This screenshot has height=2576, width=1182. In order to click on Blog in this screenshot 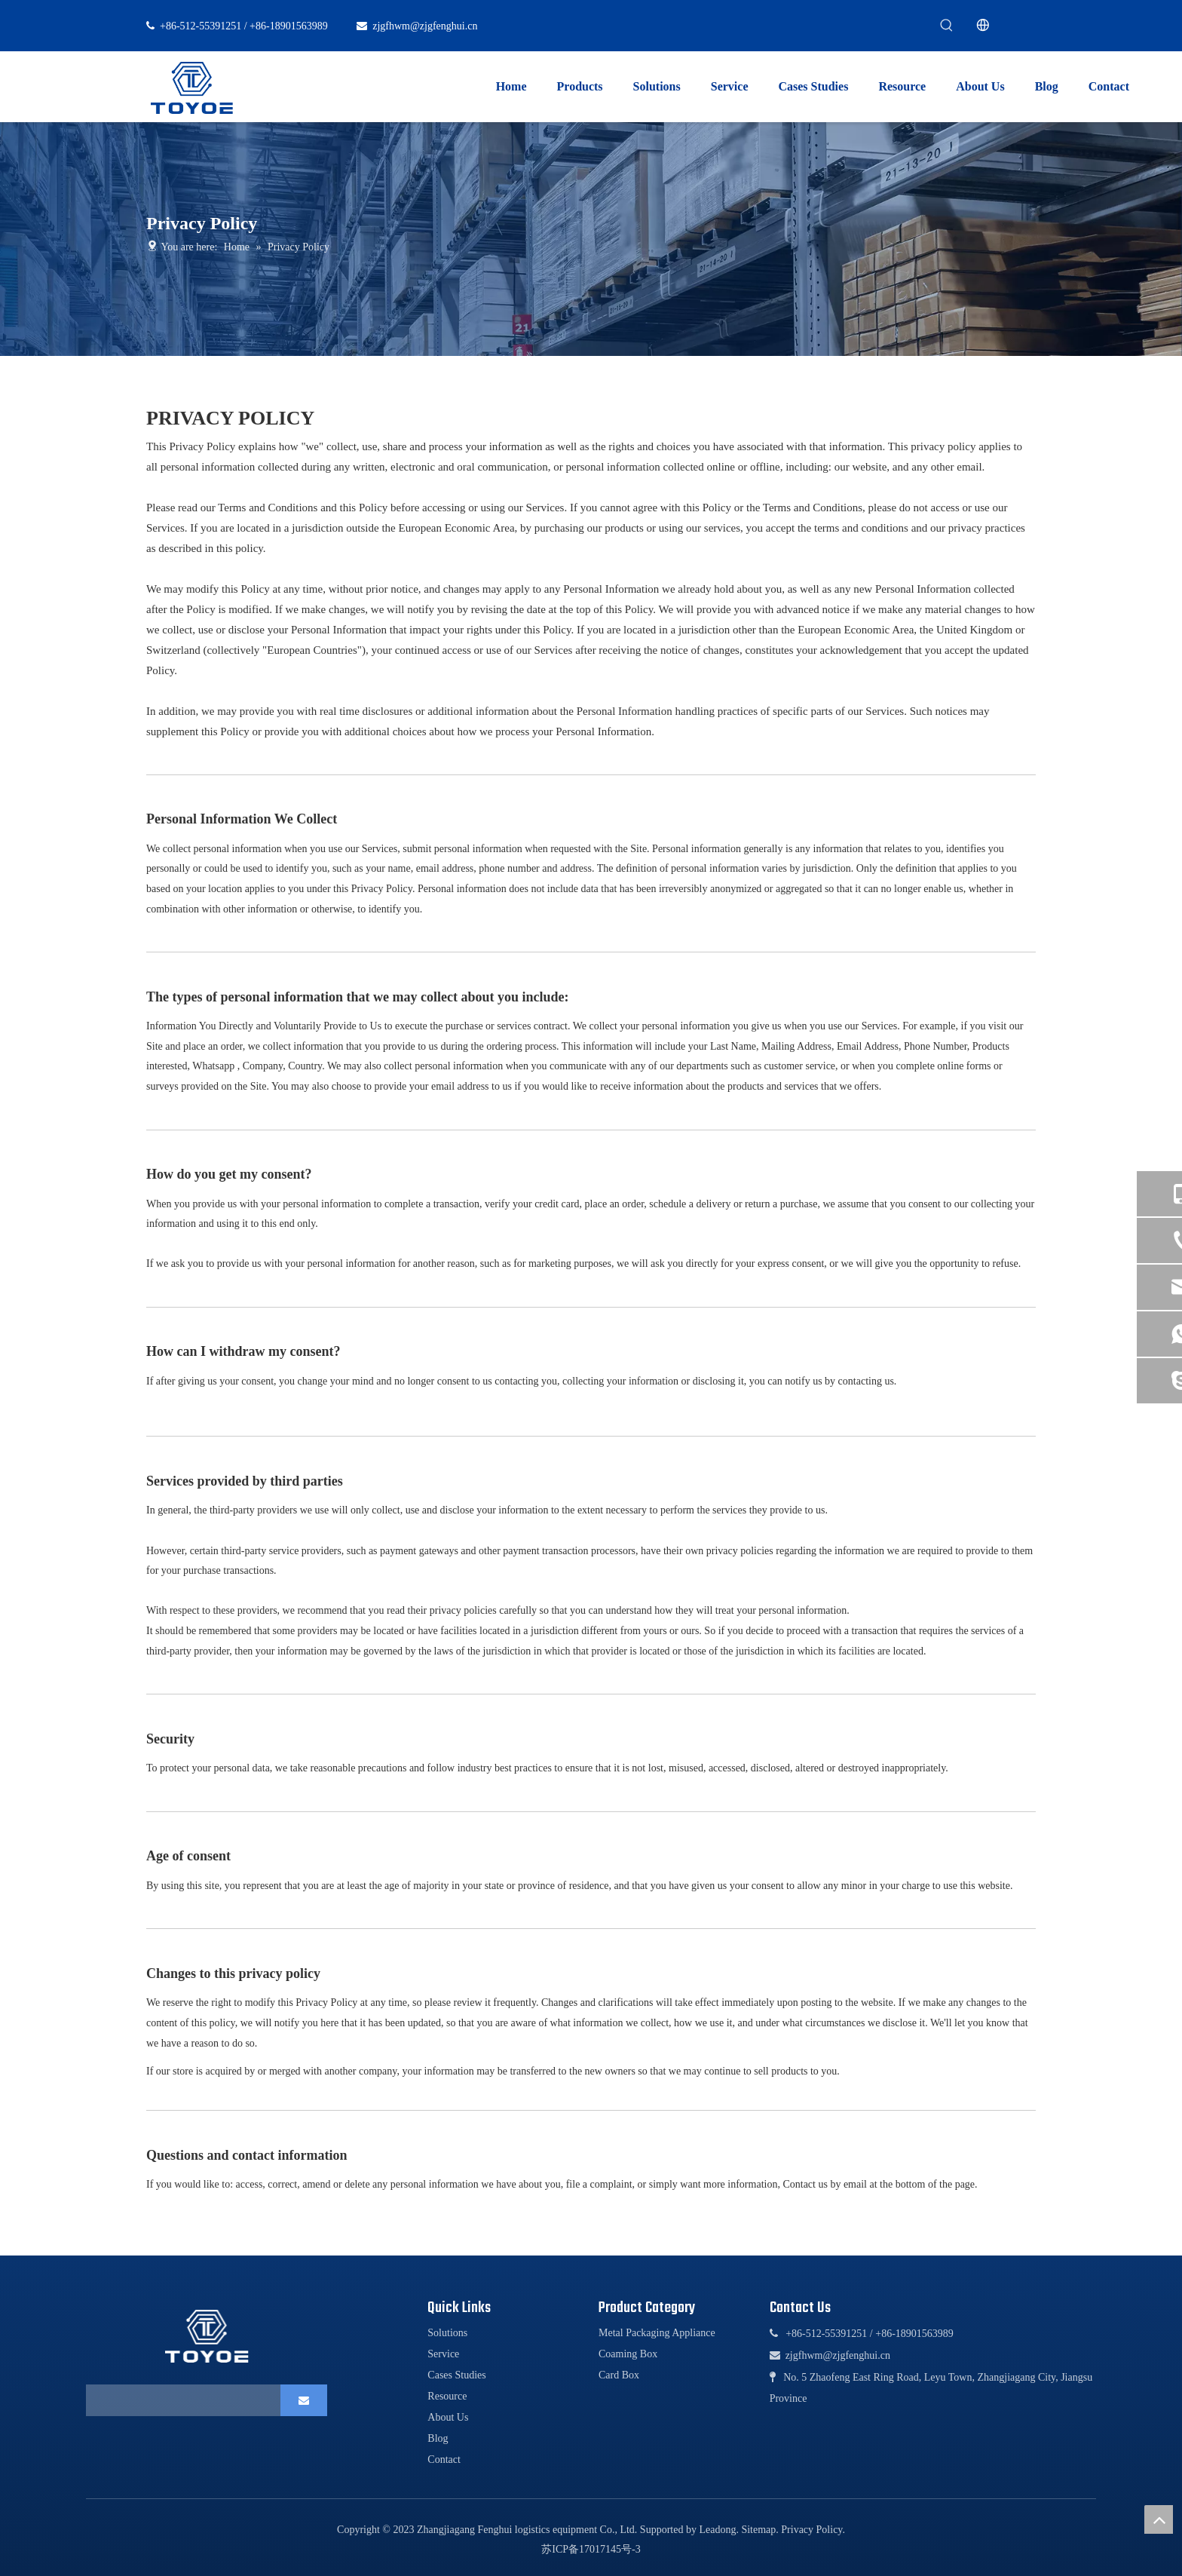, I will do `click(437, 2438)`.